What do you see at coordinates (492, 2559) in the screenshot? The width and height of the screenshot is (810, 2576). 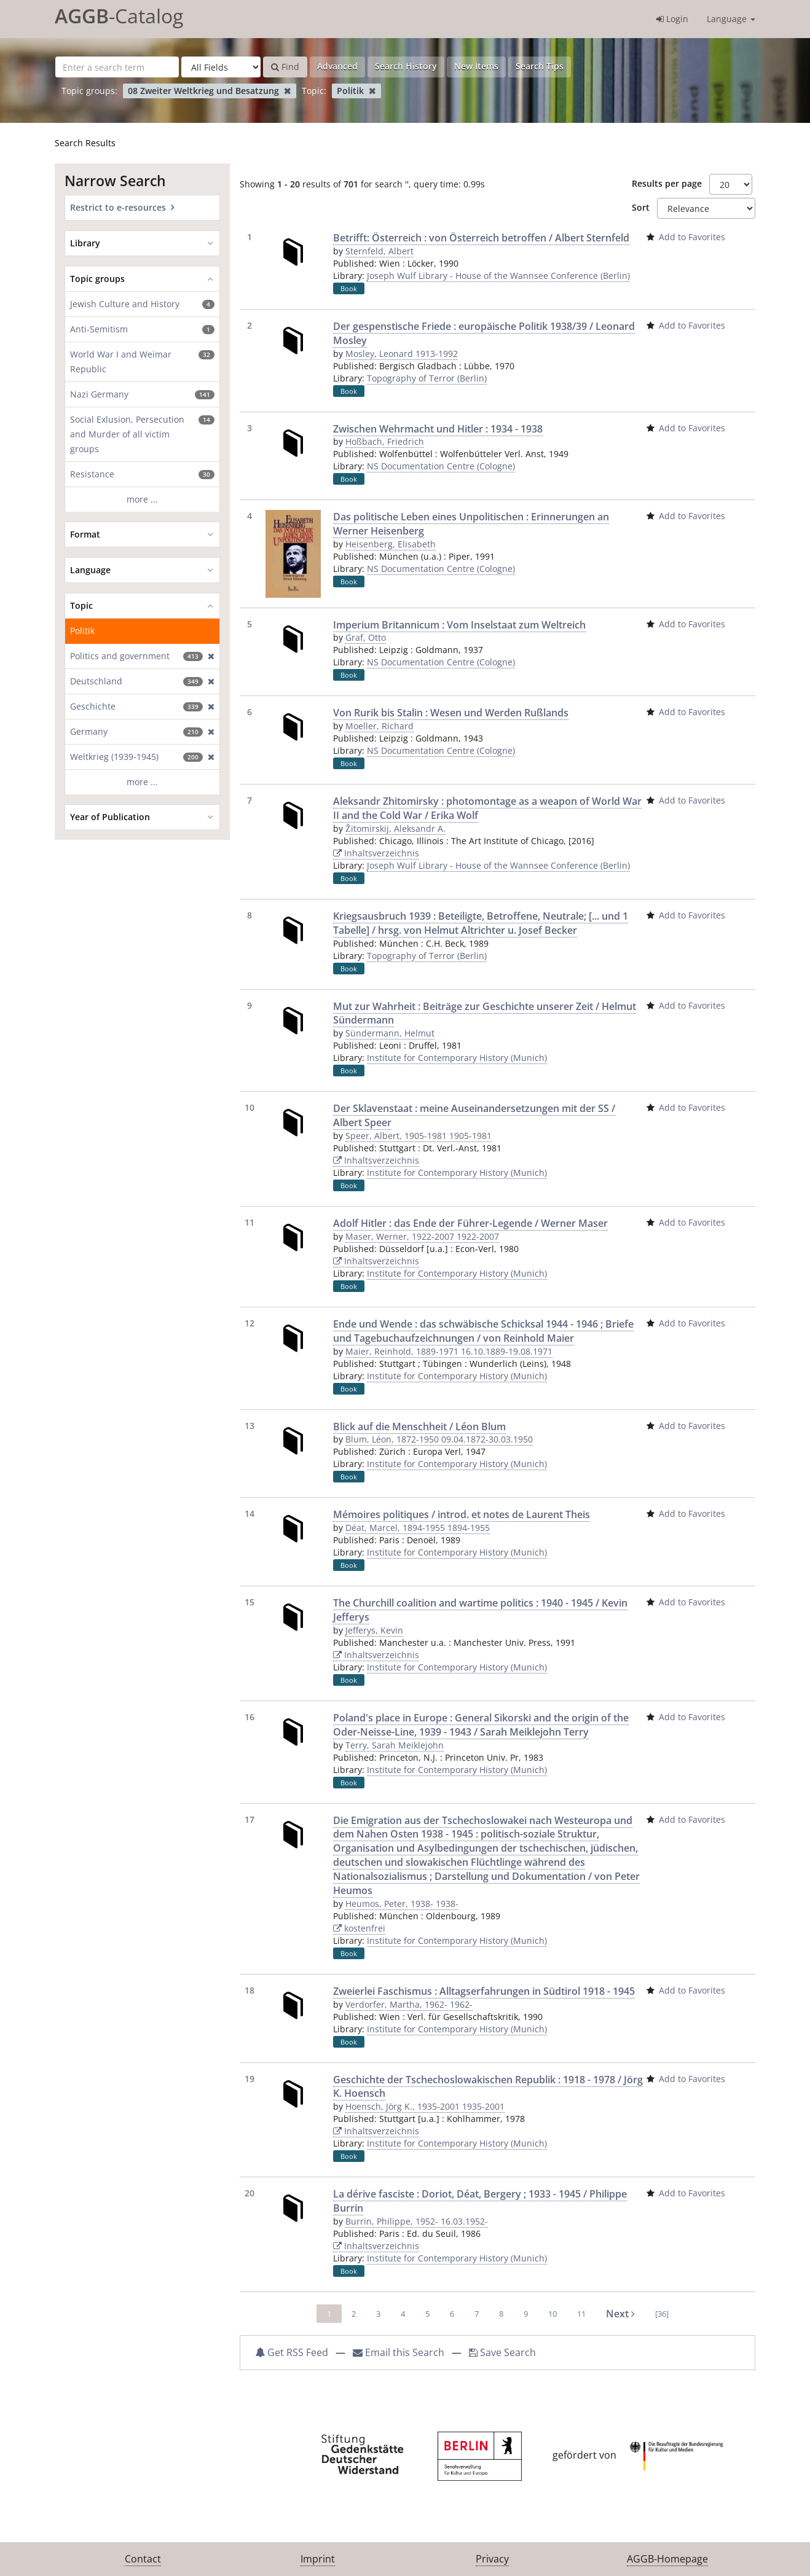 I see `Privacy` at bounding box center [492, 2559].